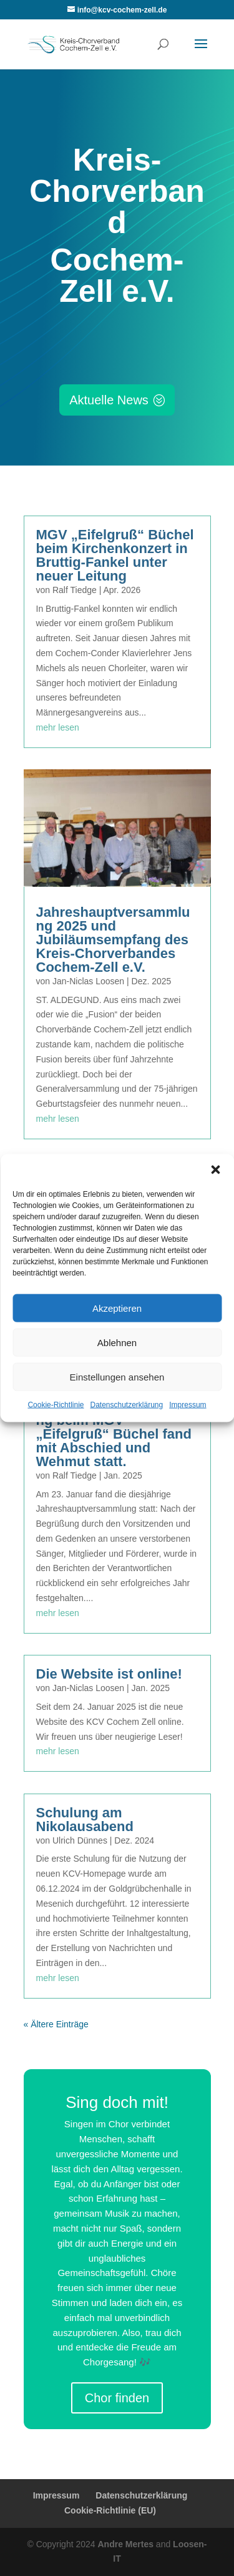 This screenshot has height=2576, width=234. What do you see at coordinates (117, 1376) in the screenshot?
I see `Einstellungen ansehen` at bounding box center [117, 1376].